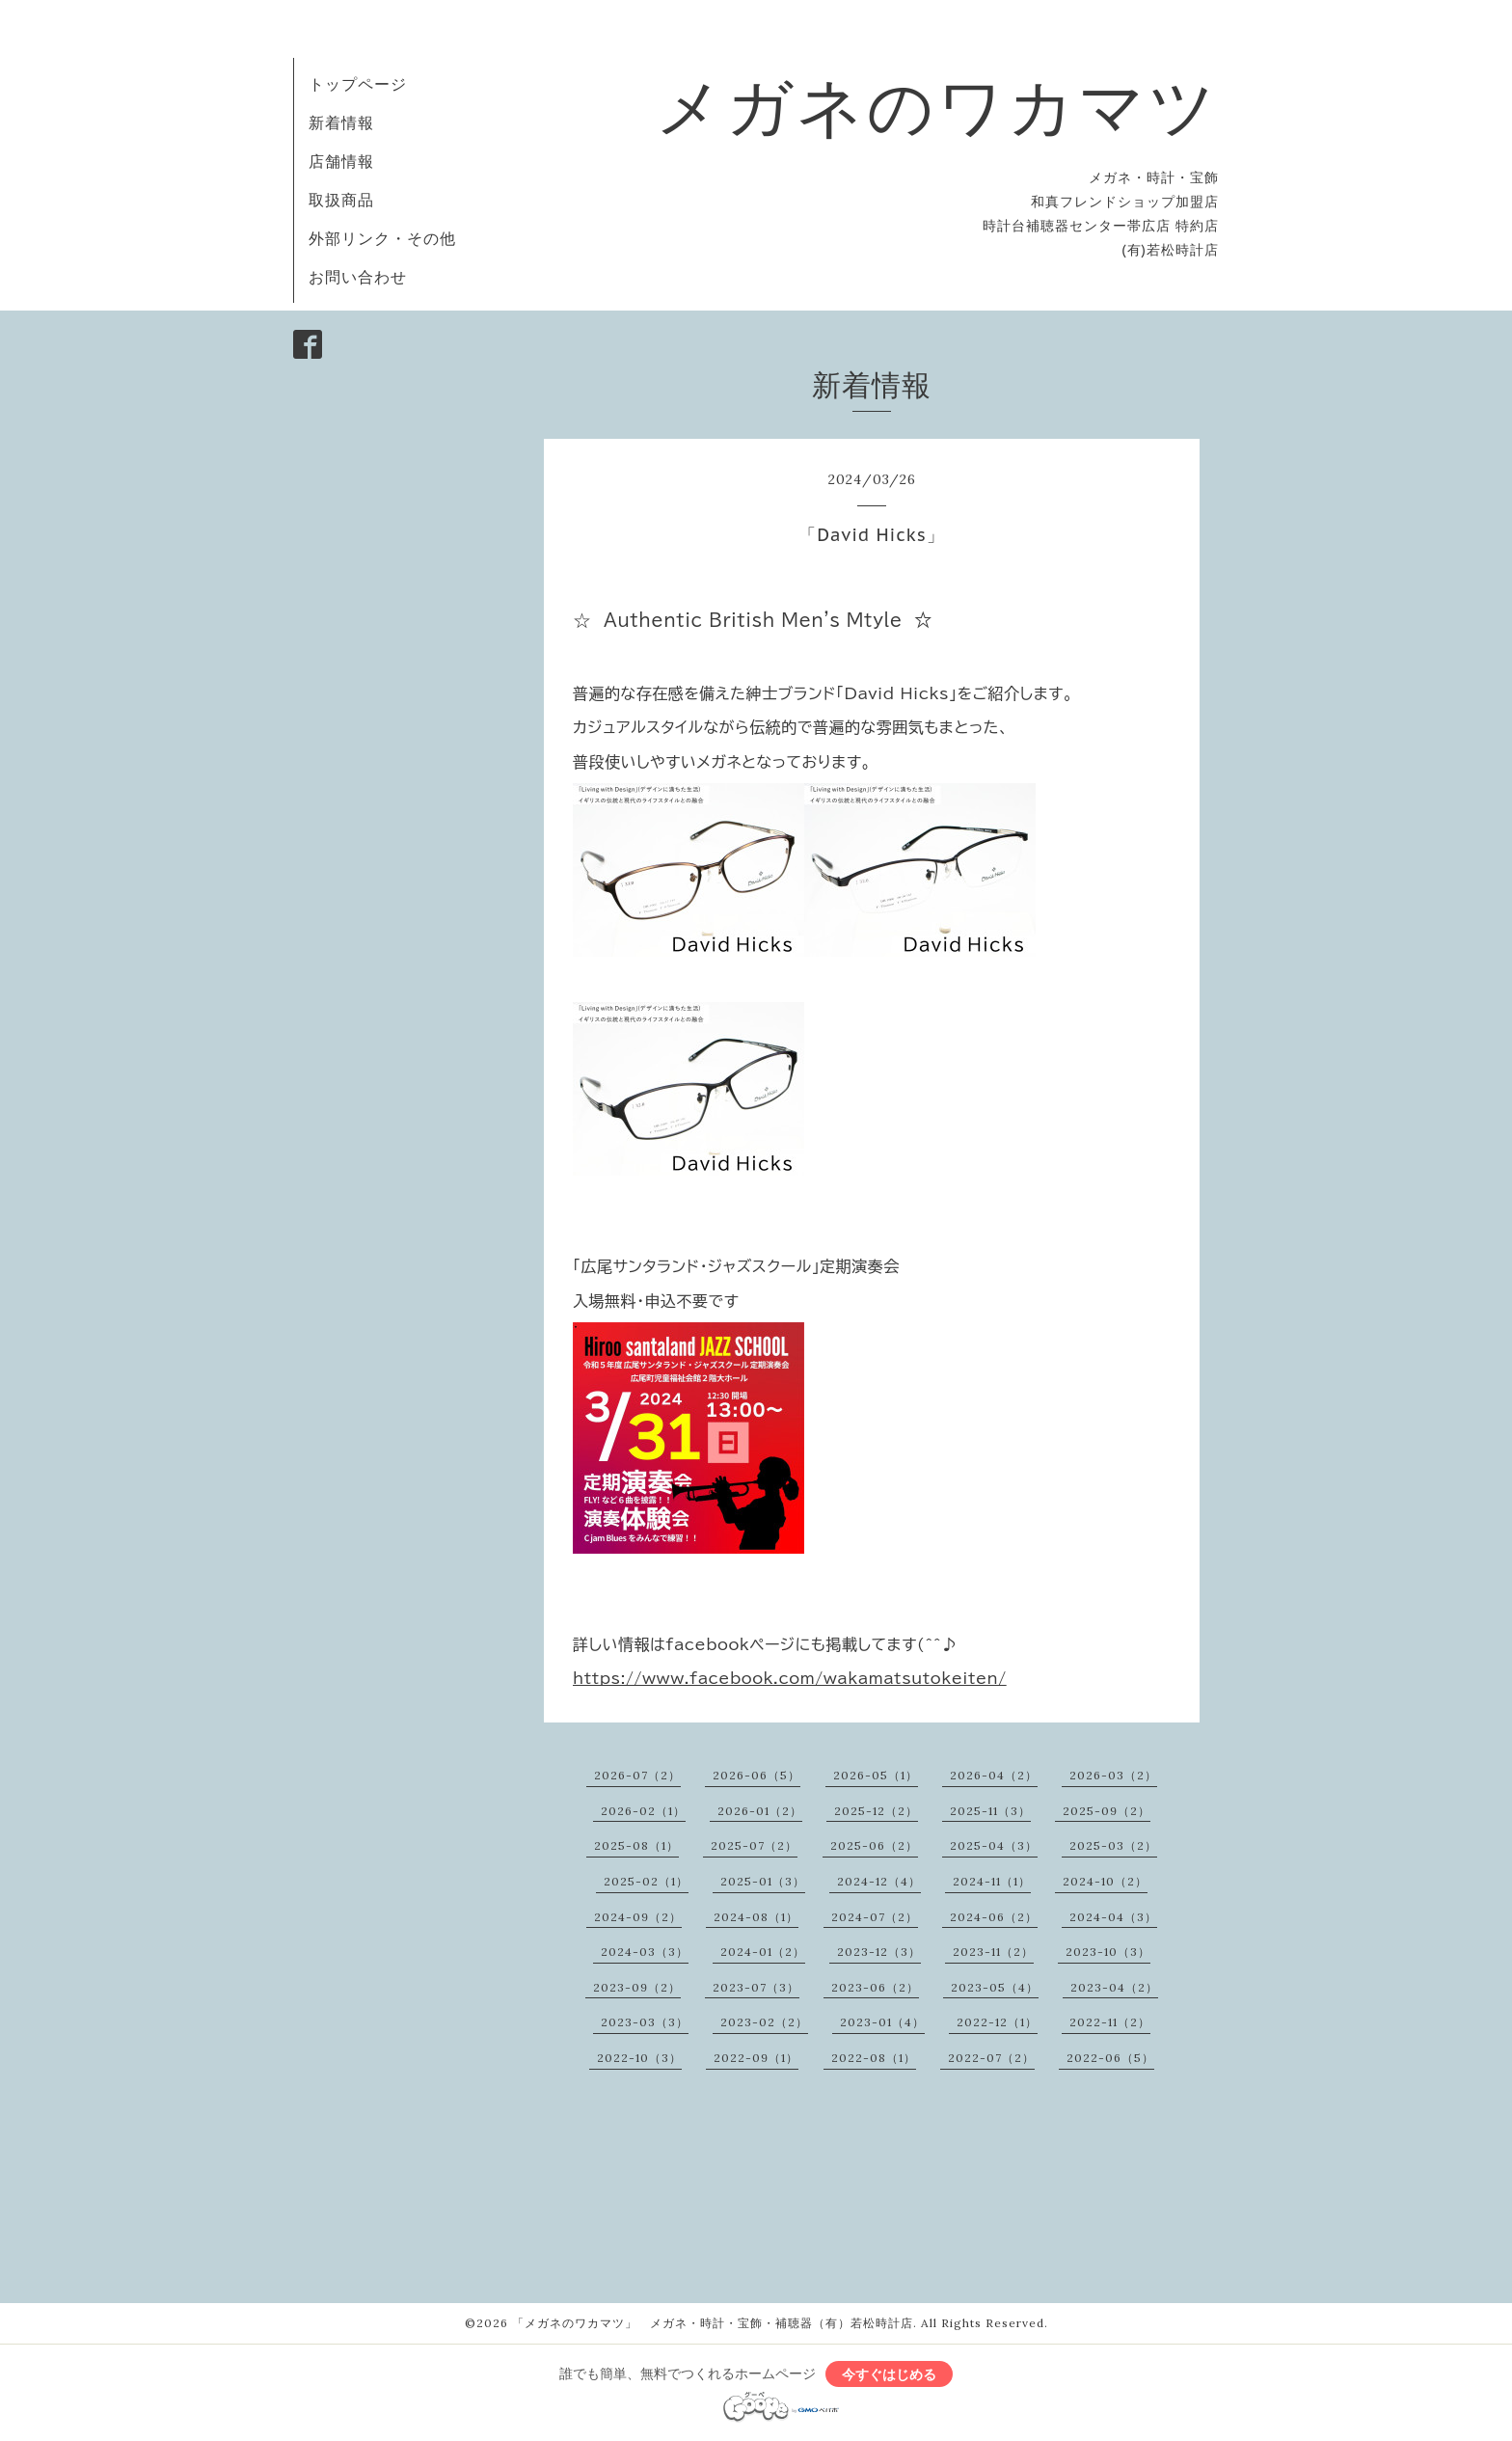  What do you see at coordinates (754, 1845) in the screenshot?
I see `2025-07（2）` at bounding box center [754, 1845].